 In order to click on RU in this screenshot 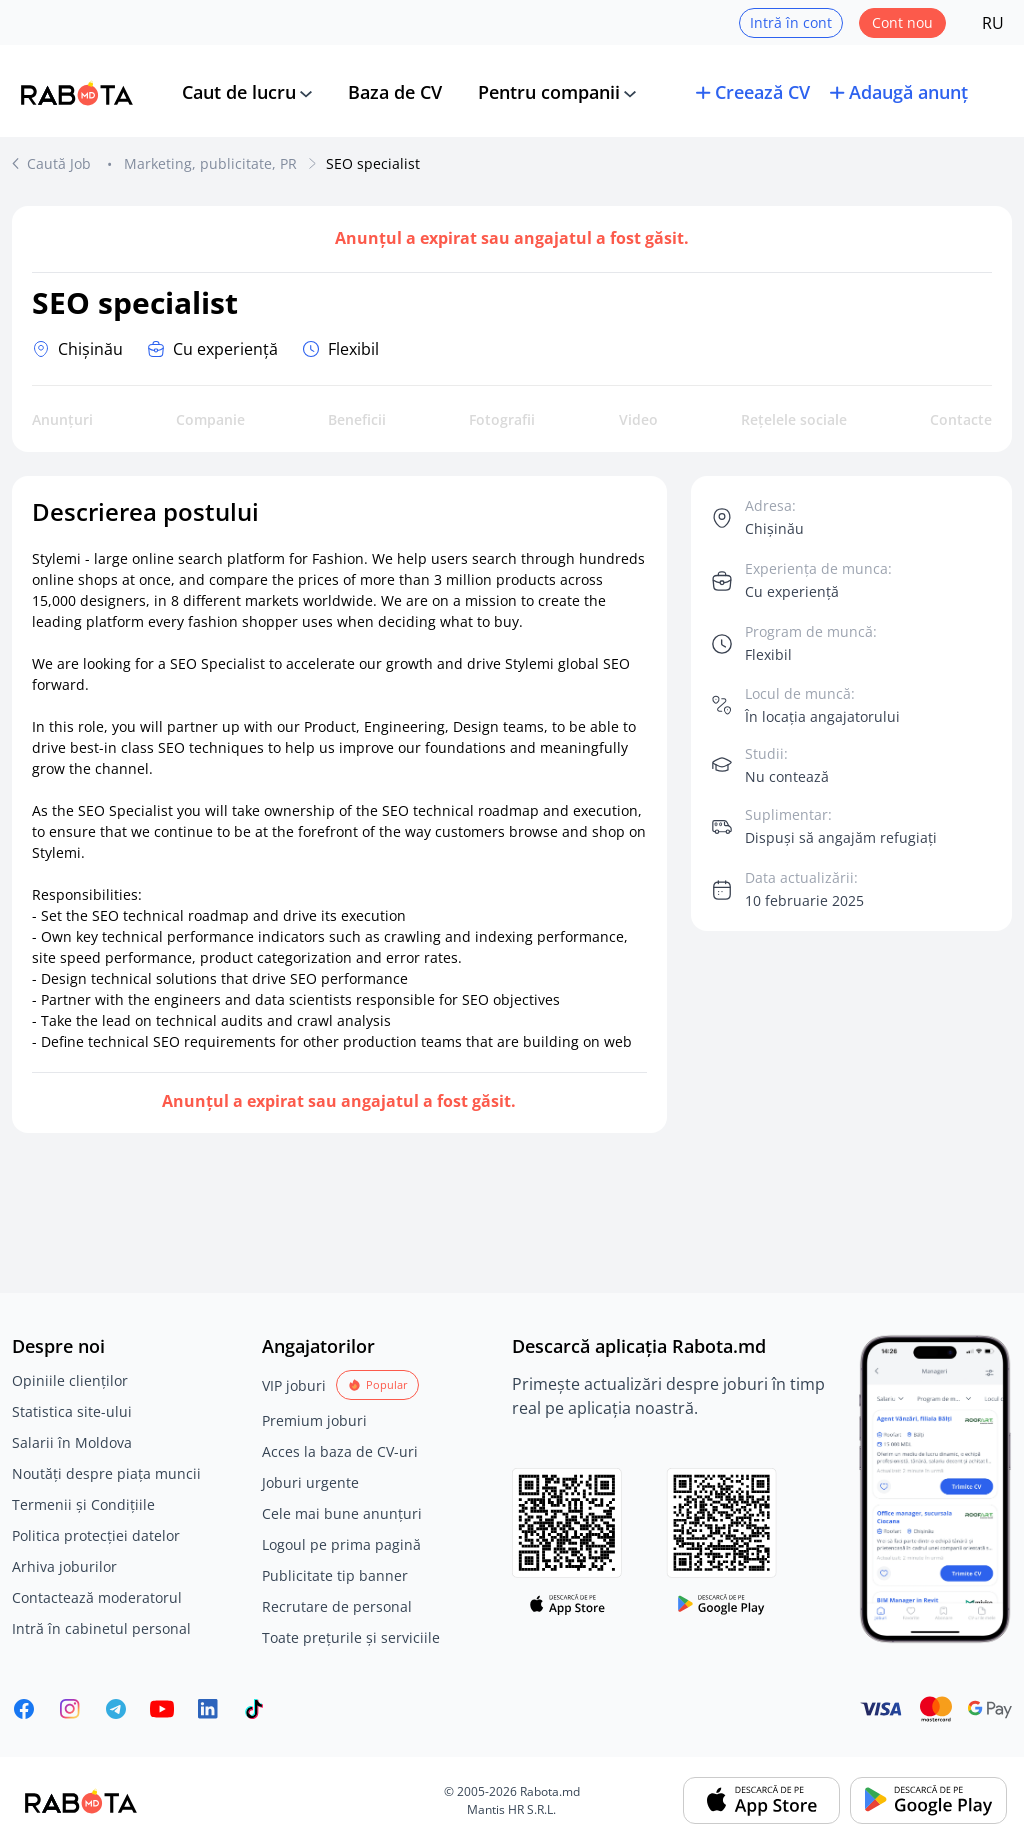, I will do `click(993, 23)`.